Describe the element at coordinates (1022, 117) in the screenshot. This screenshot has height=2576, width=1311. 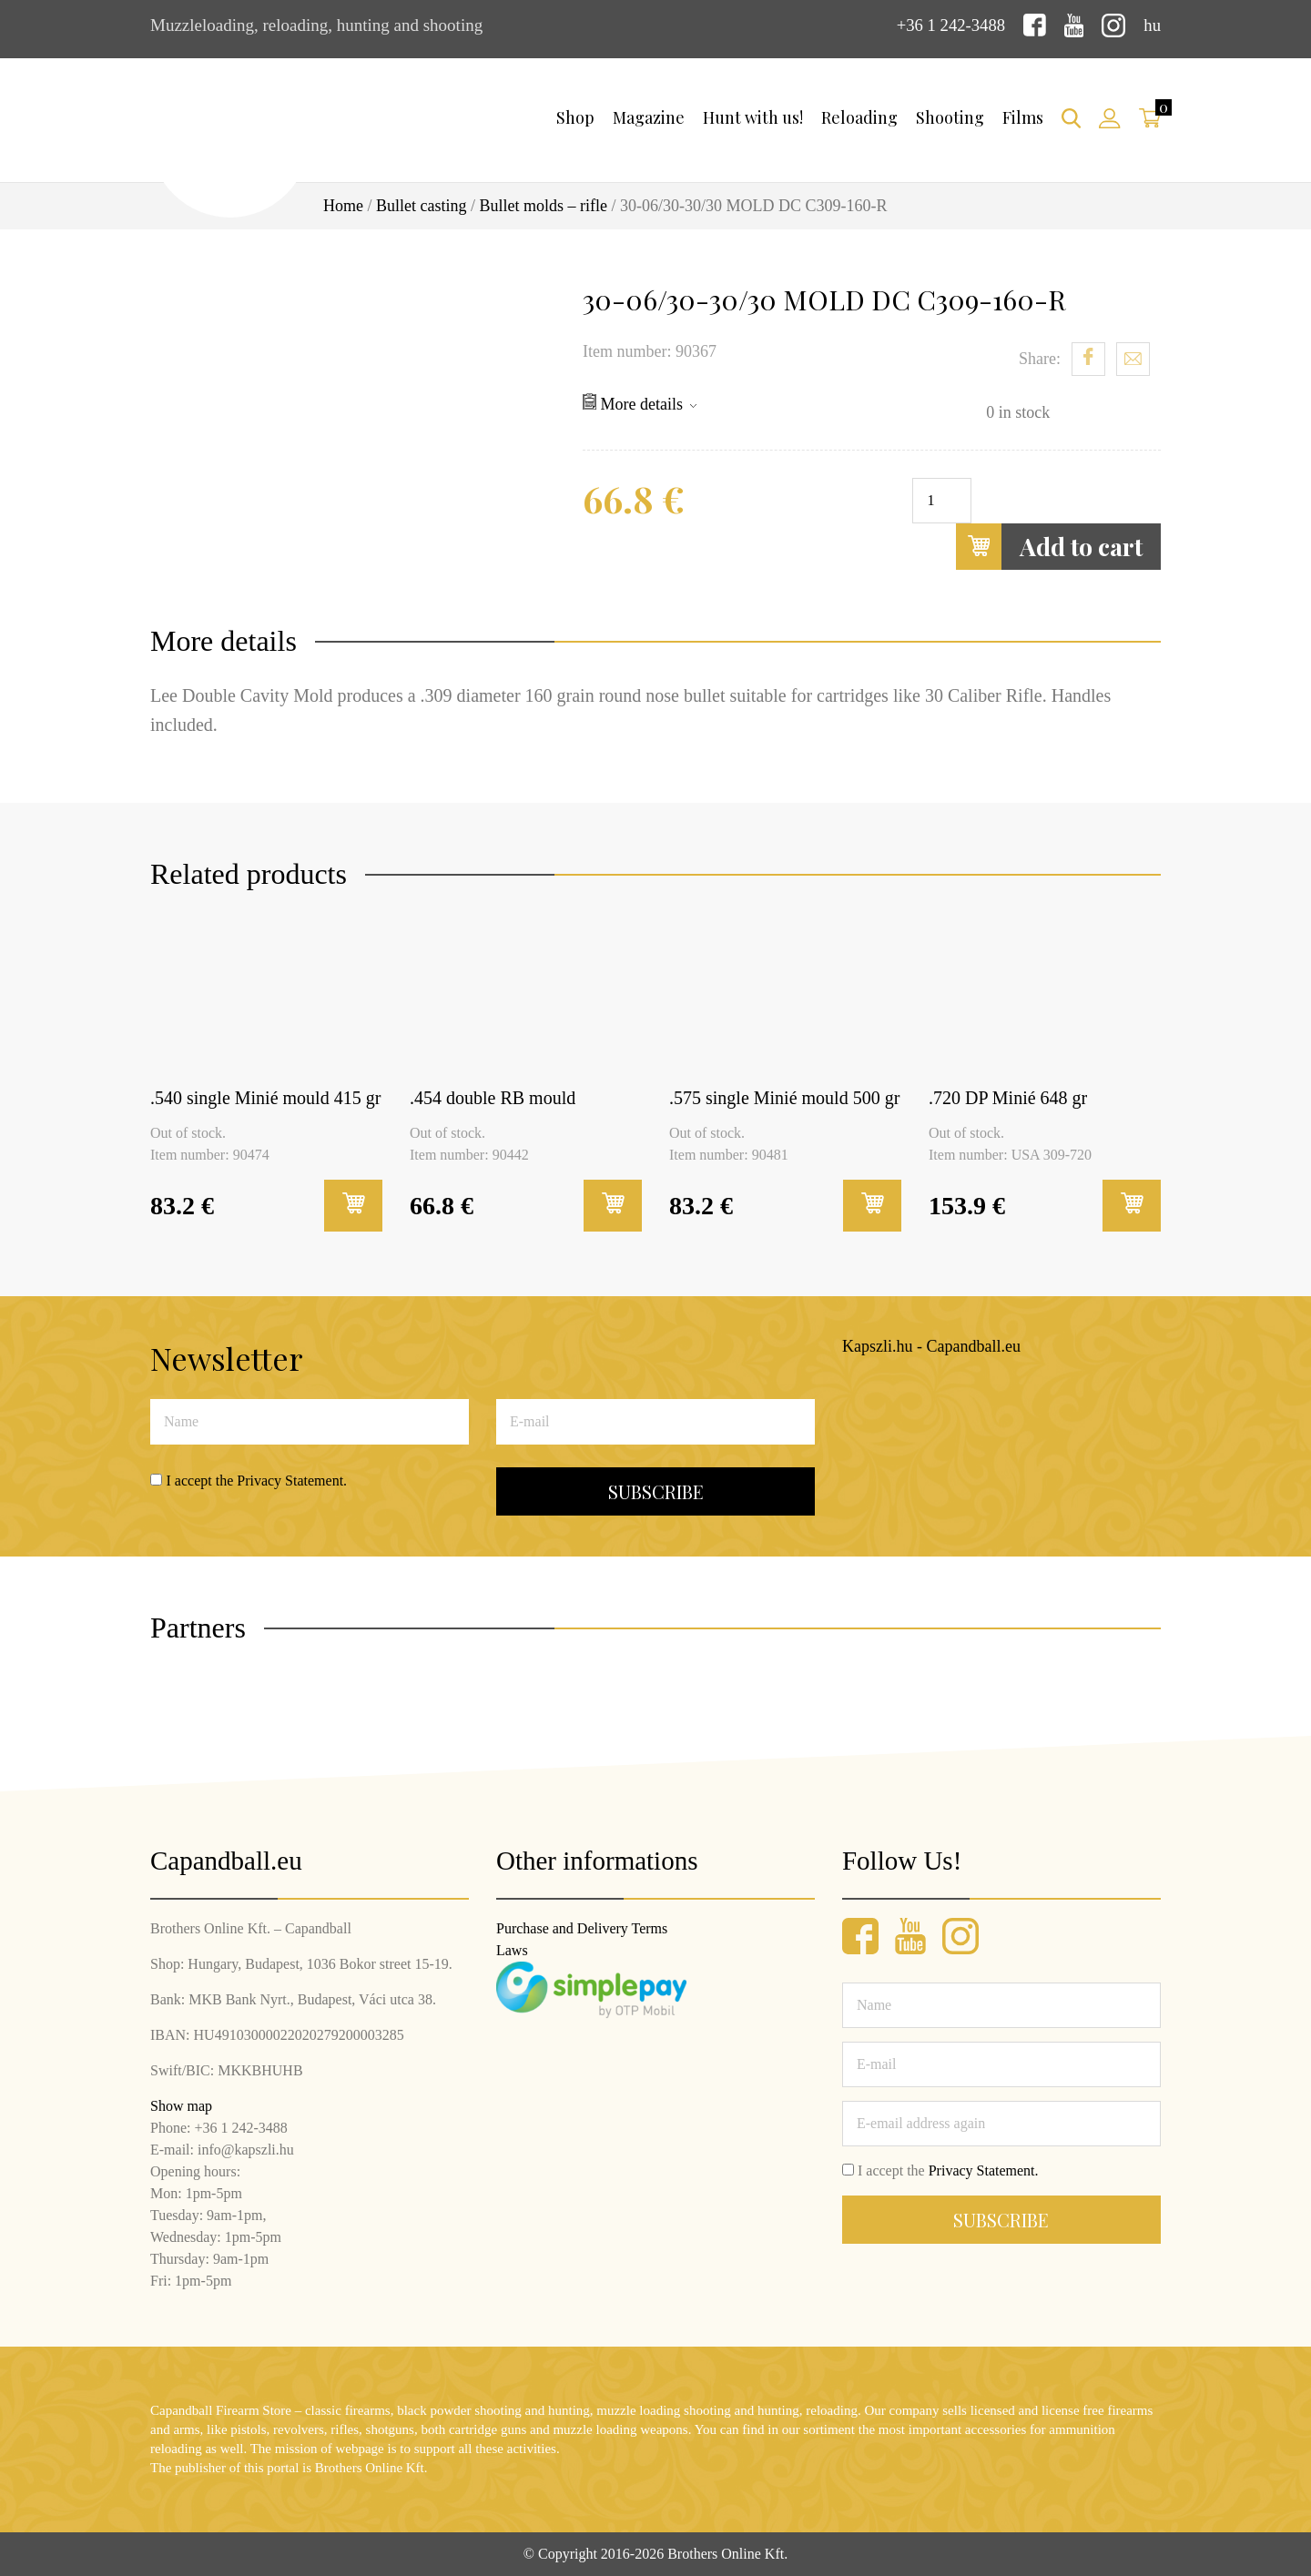
I see `Films` at that location.